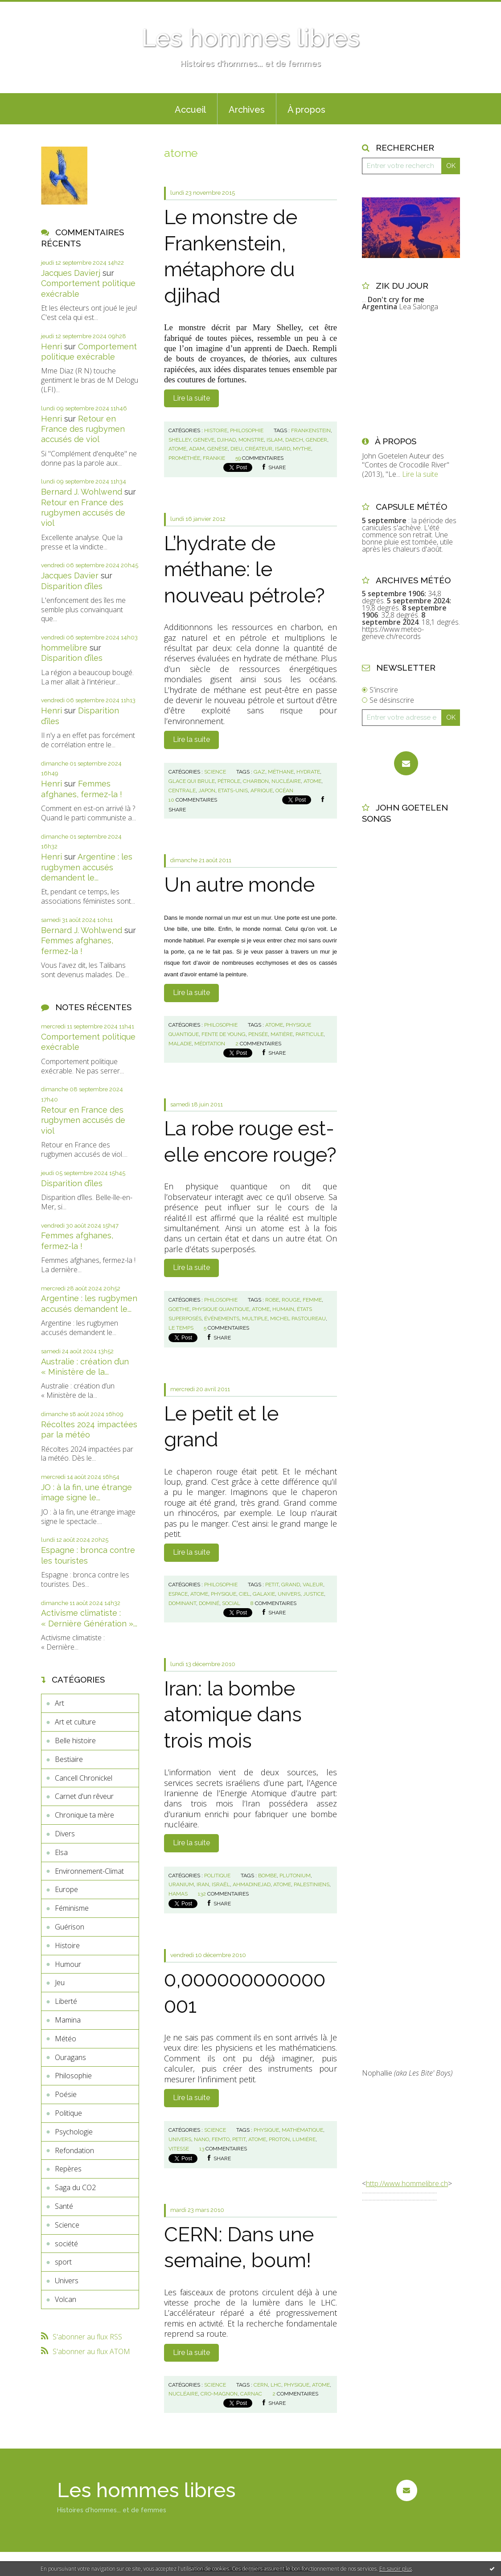  I want to click on petit, so click(272, 1584).